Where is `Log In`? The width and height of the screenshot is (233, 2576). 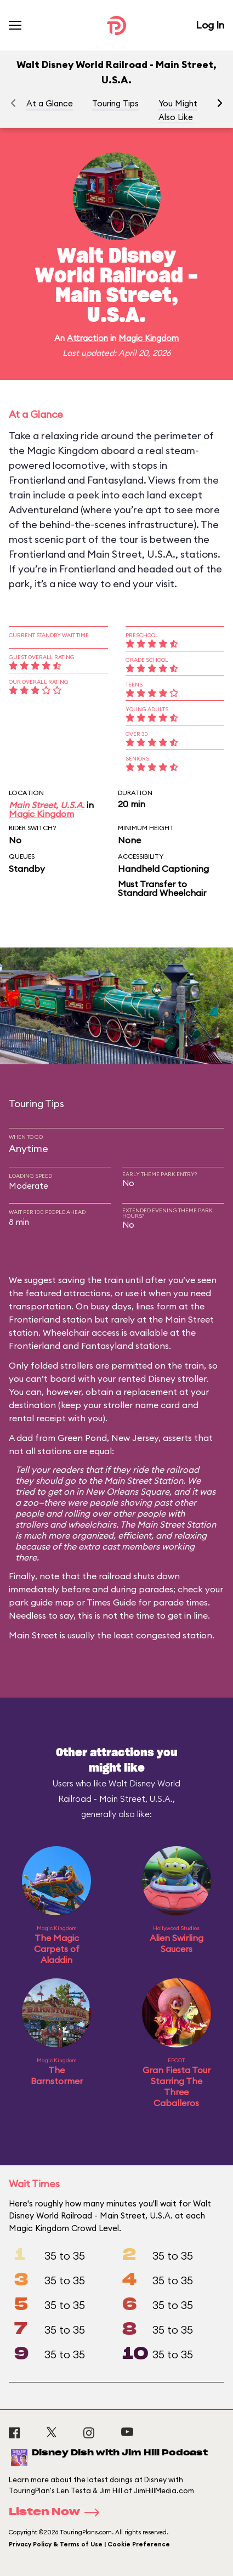
Log In is located at coordinates (210, 25).